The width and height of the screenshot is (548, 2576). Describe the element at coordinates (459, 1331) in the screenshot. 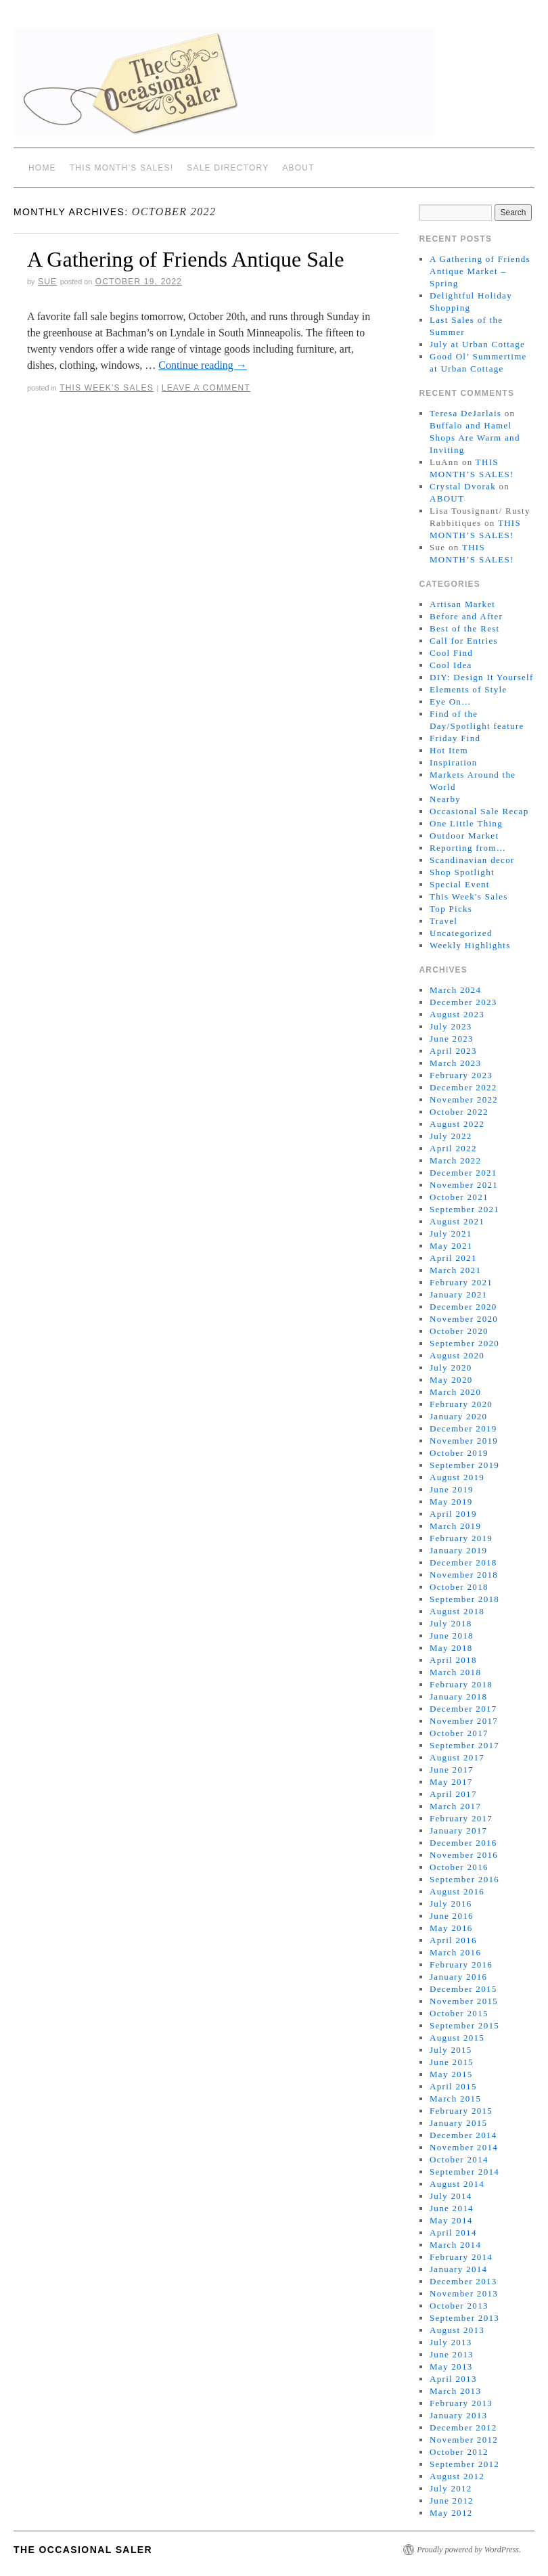

I see `October 2020` at that location.